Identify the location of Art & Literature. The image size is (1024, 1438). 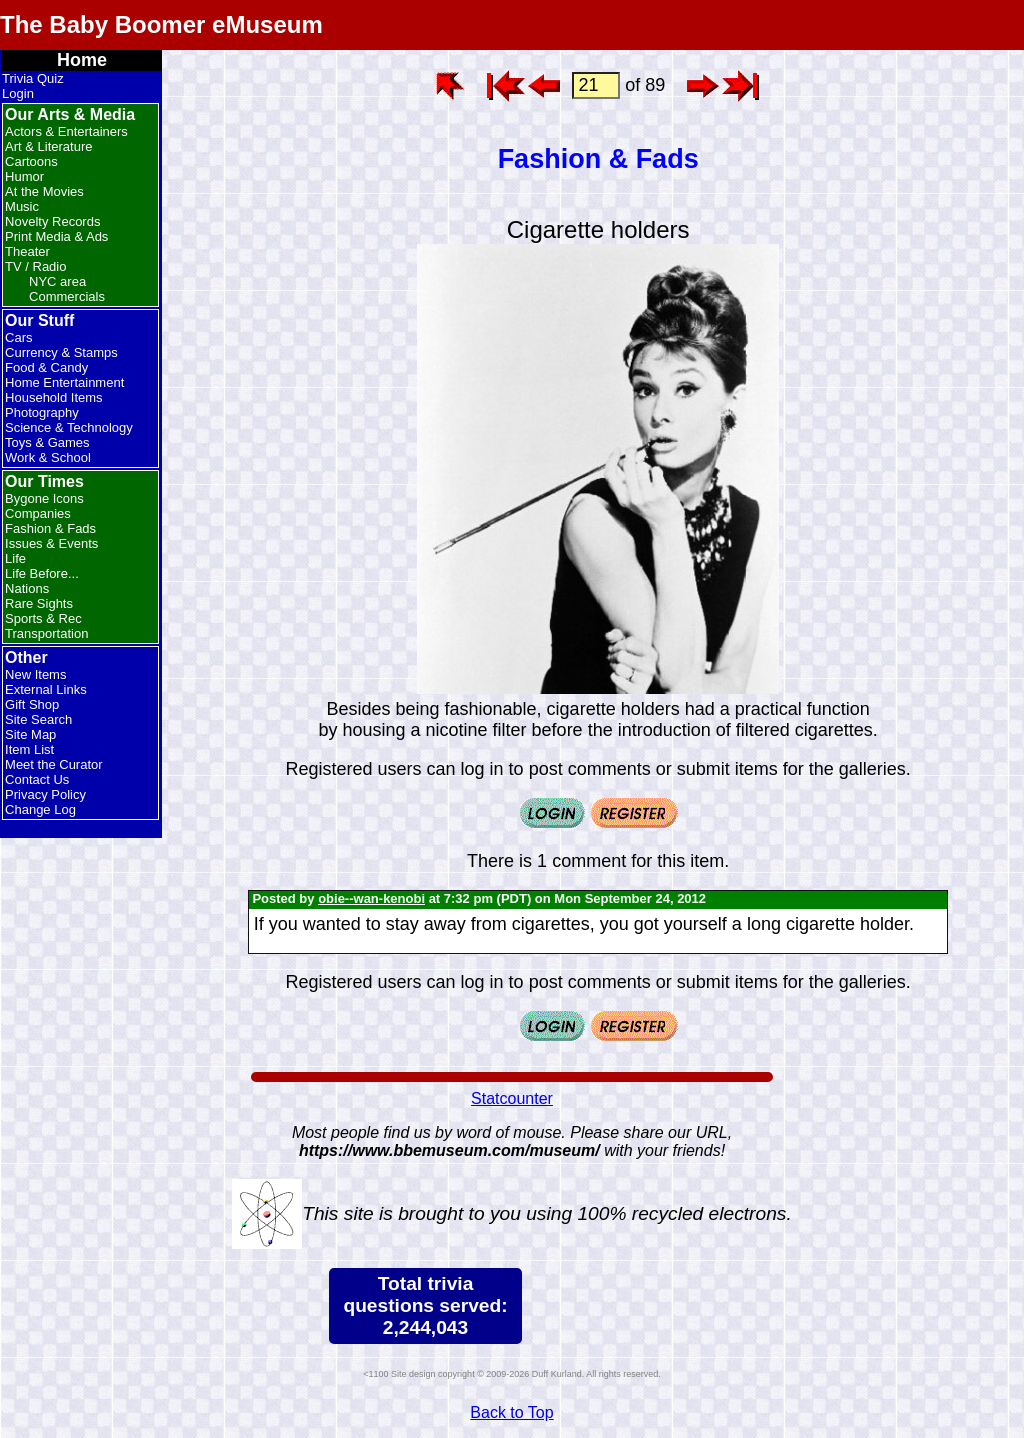
(48, 146).